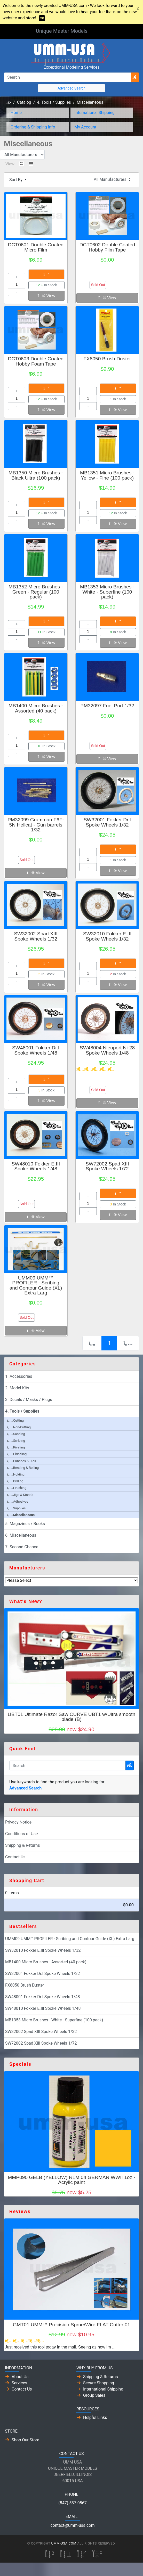 The height and width of the screenshot is (2576, 143). Describe the element at coordinates (15, 1856) in the screenshot. I see `Contact Us` at that location.